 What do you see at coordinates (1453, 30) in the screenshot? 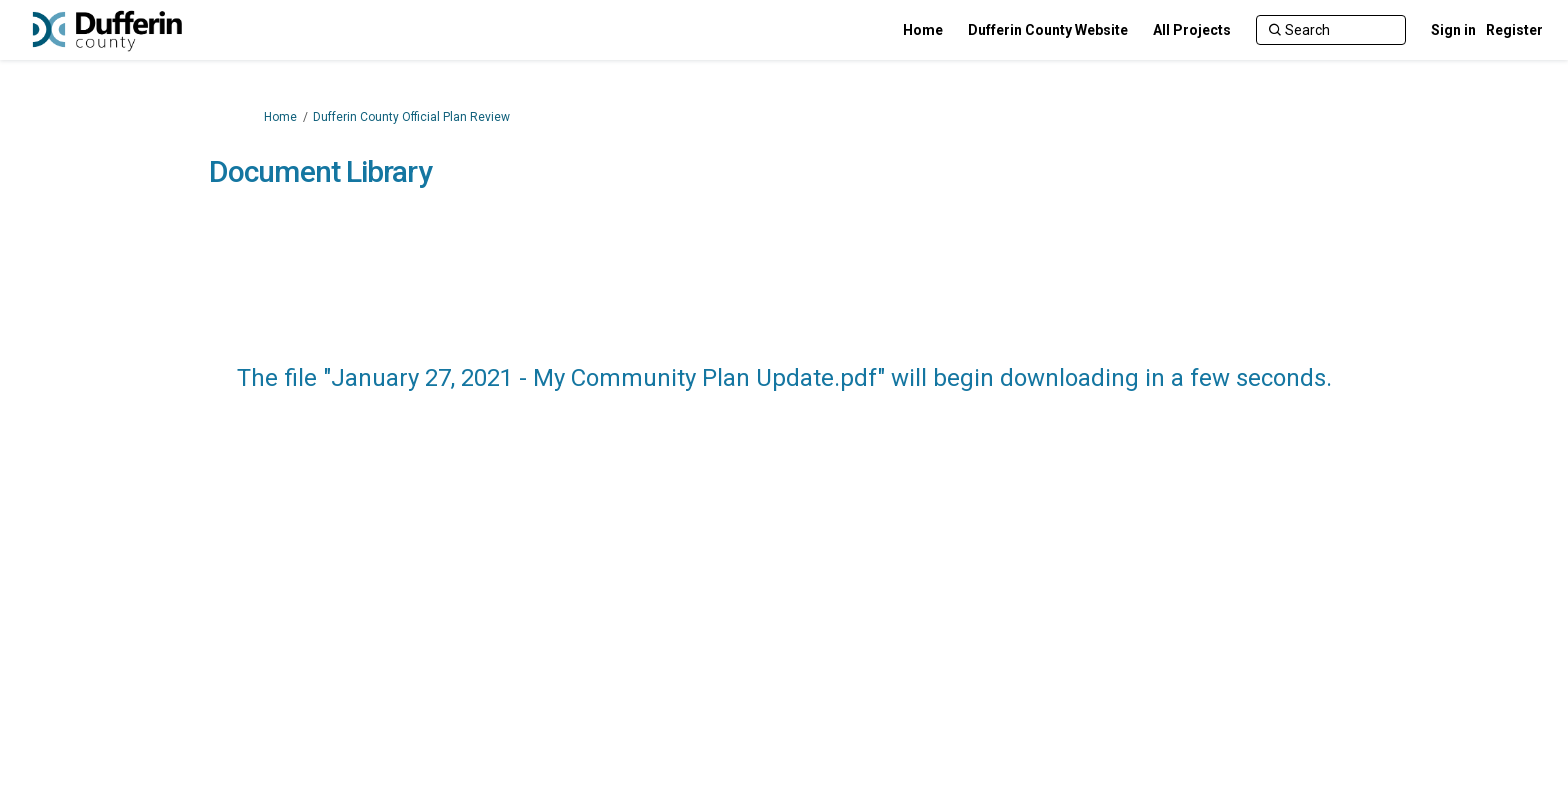
I see `Sign in` at bounding box center [1453, 30].